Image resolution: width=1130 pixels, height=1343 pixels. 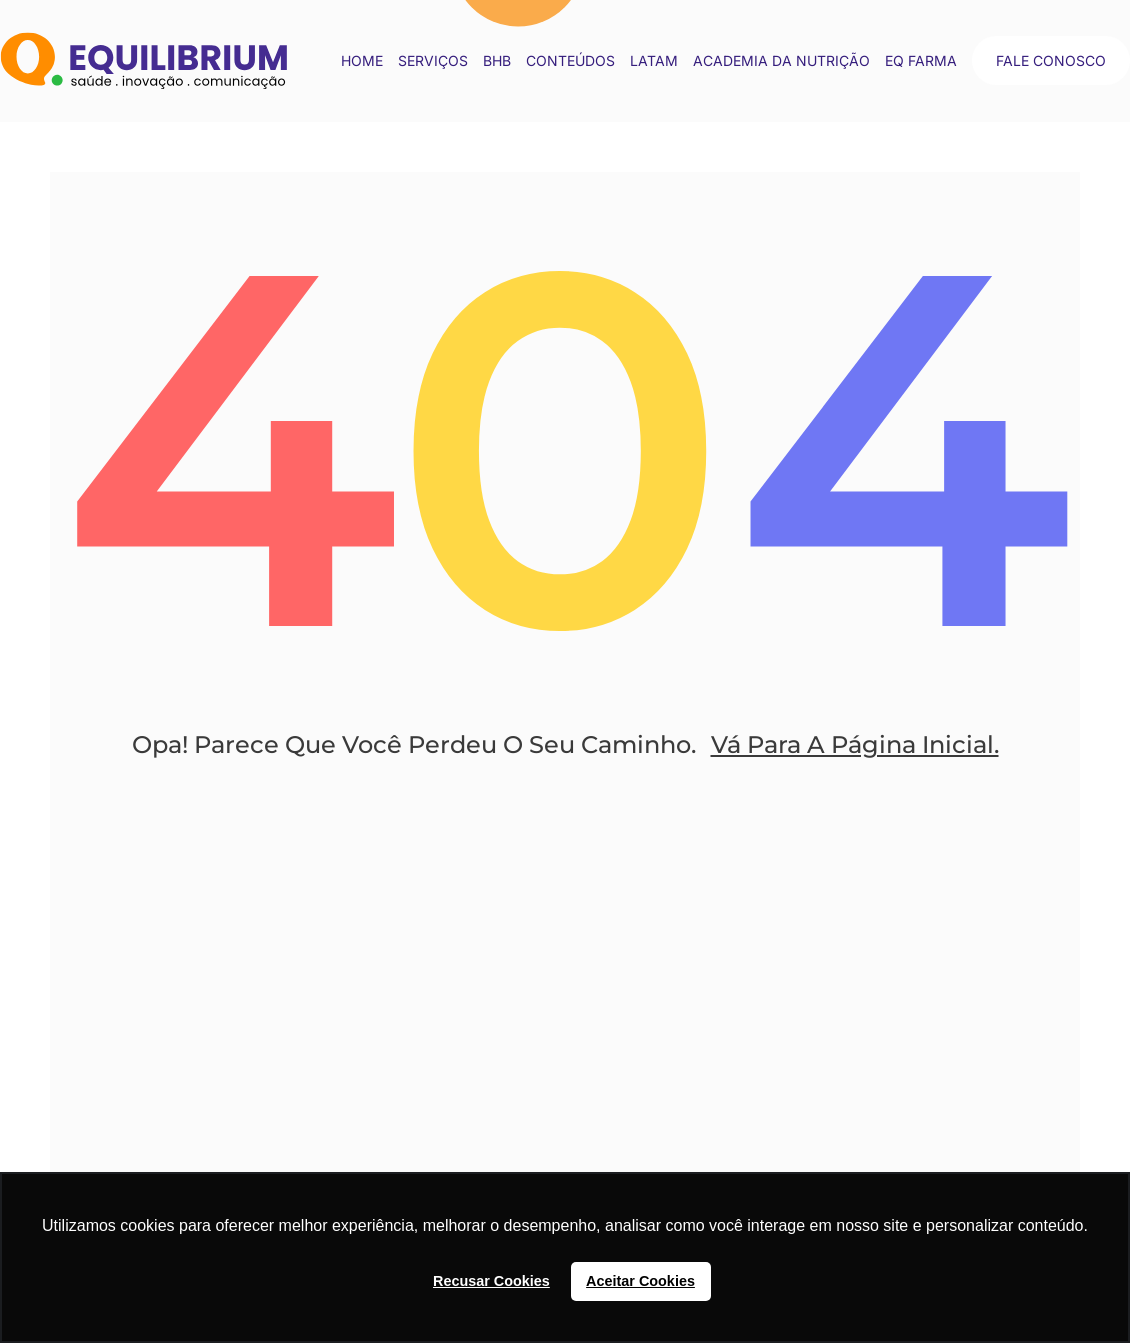 I want to click on Recusar Cookies [button], so click(x=491, y=1281).